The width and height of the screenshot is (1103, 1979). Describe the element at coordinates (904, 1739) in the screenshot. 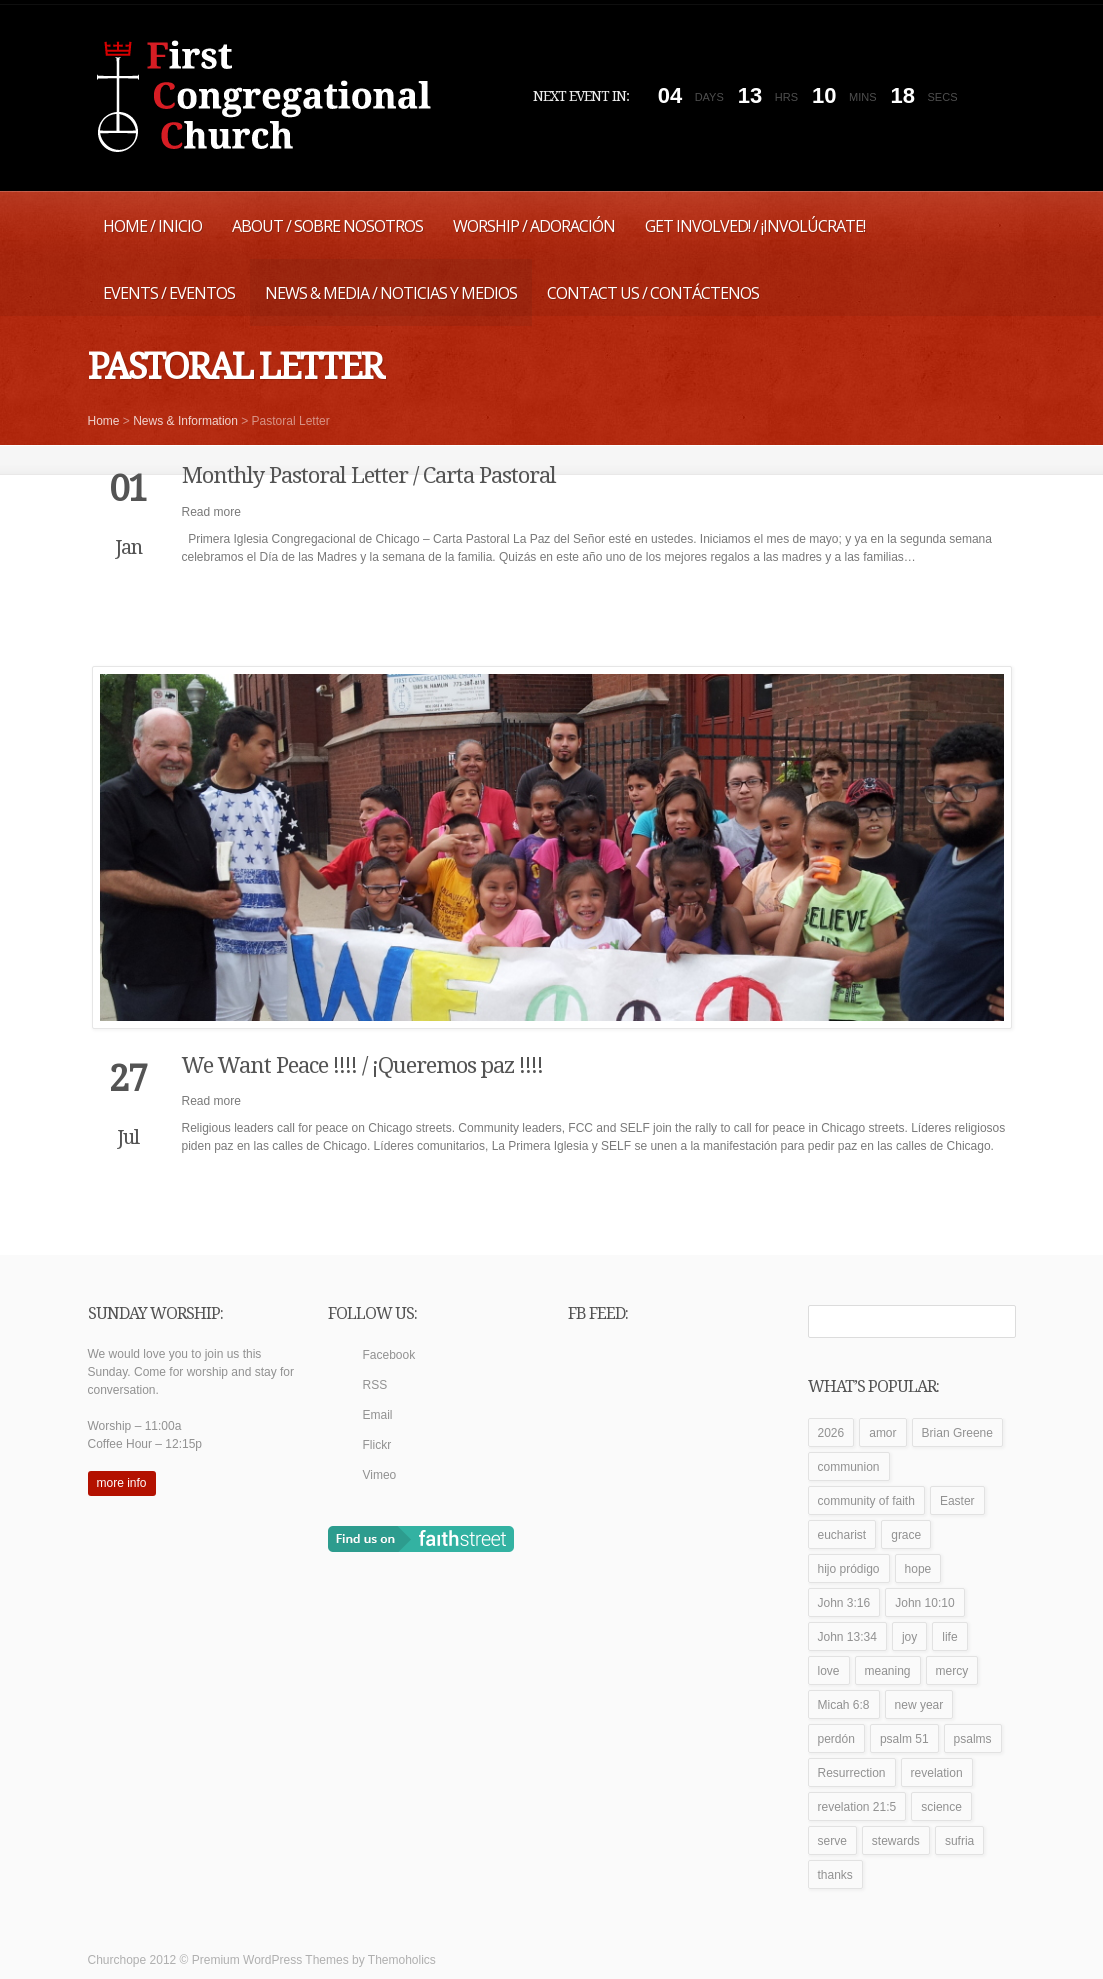

I see `psalm 51 [psalm 51 (1 item)]` at that location.